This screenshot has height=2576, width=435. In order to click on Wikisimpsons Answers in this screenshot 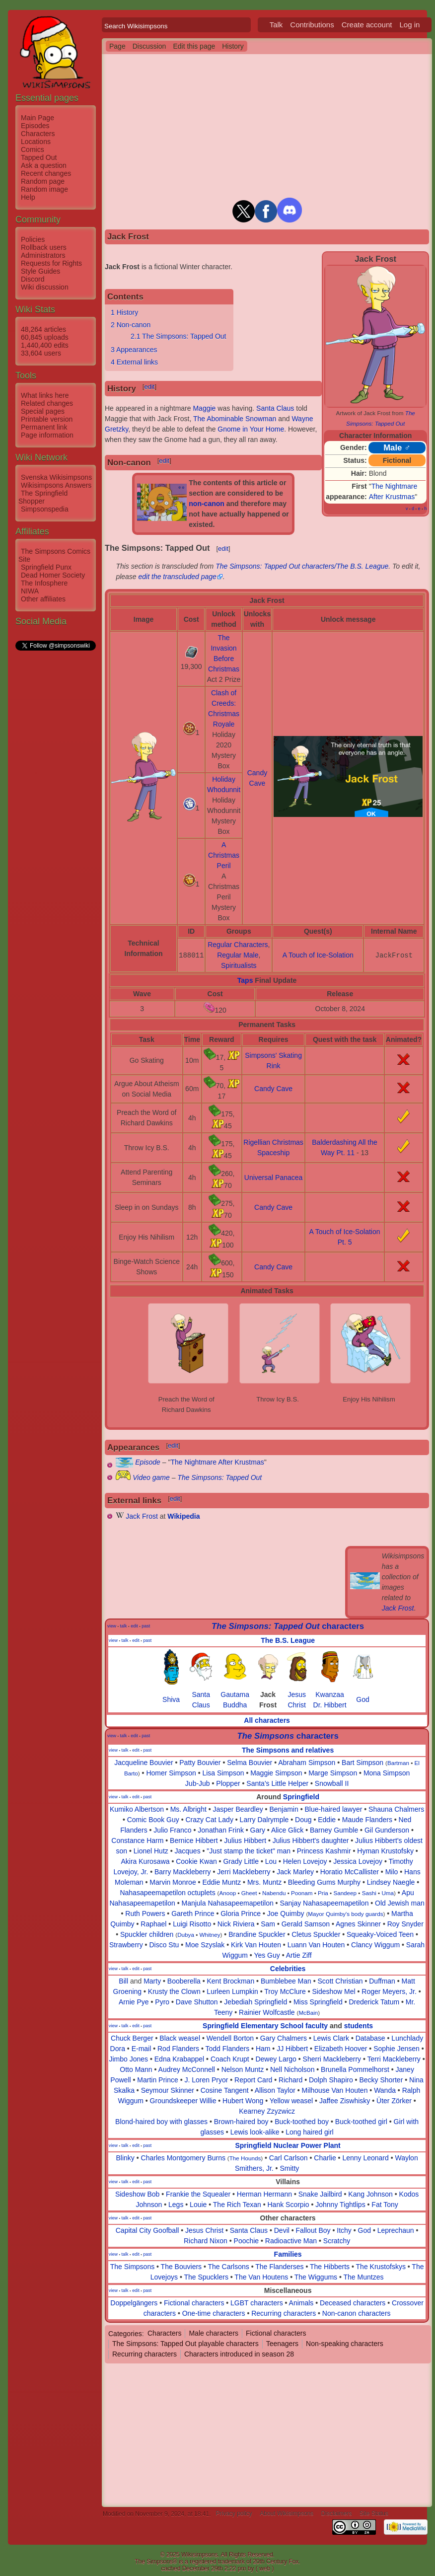, I will do `click(56, 485)`.